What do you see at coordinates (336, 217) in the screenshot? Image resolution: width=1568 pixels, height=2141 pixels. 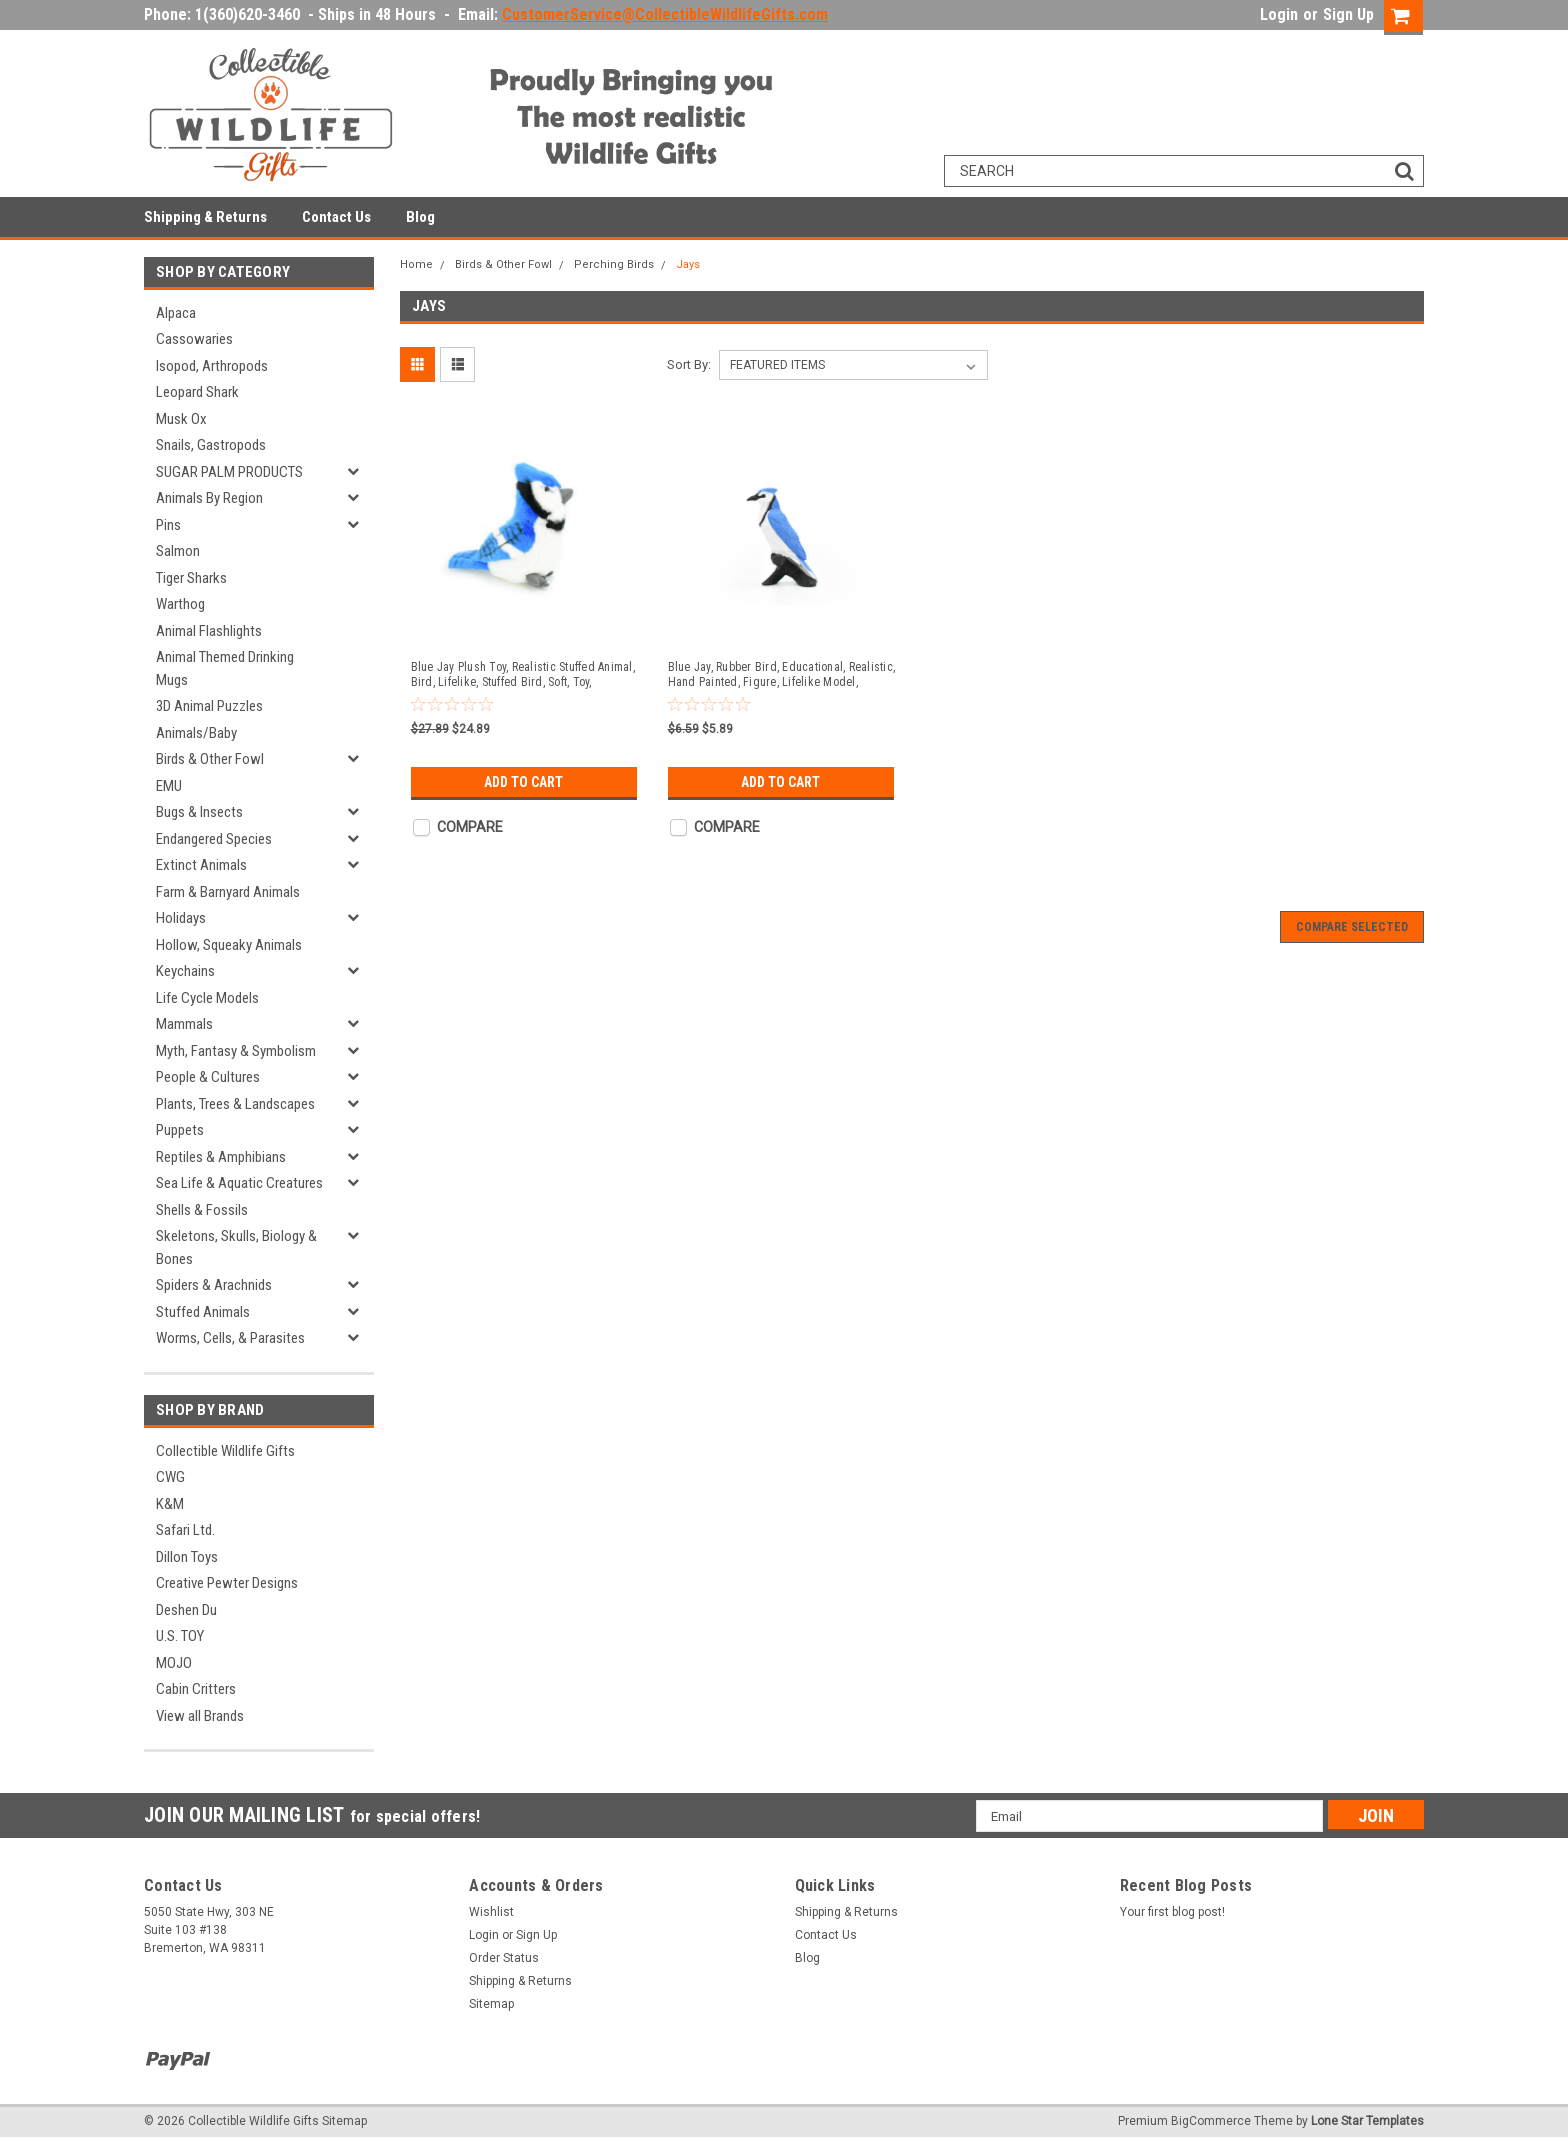 I see `Contact Us` at bounding box center [336, 217].